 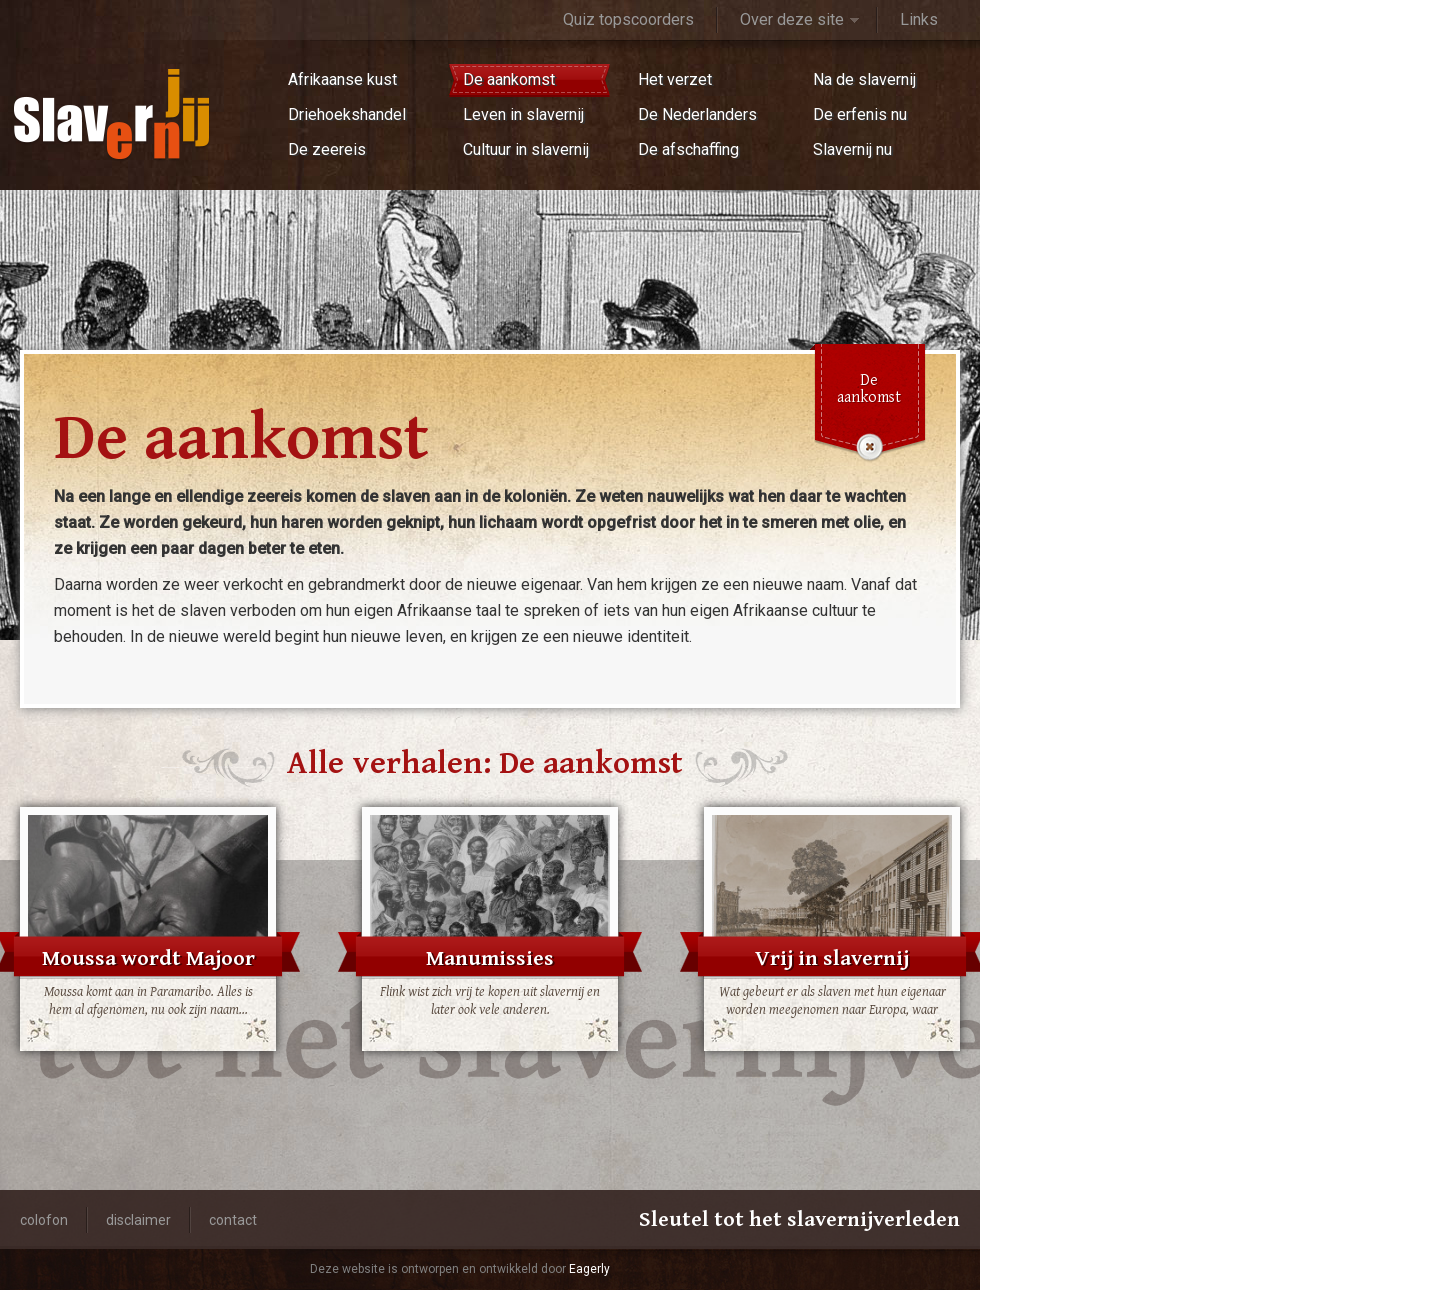 What do you see at coordinates (919, 19) in the screenshot?
I see `Links` at bounding box center [919, 19].